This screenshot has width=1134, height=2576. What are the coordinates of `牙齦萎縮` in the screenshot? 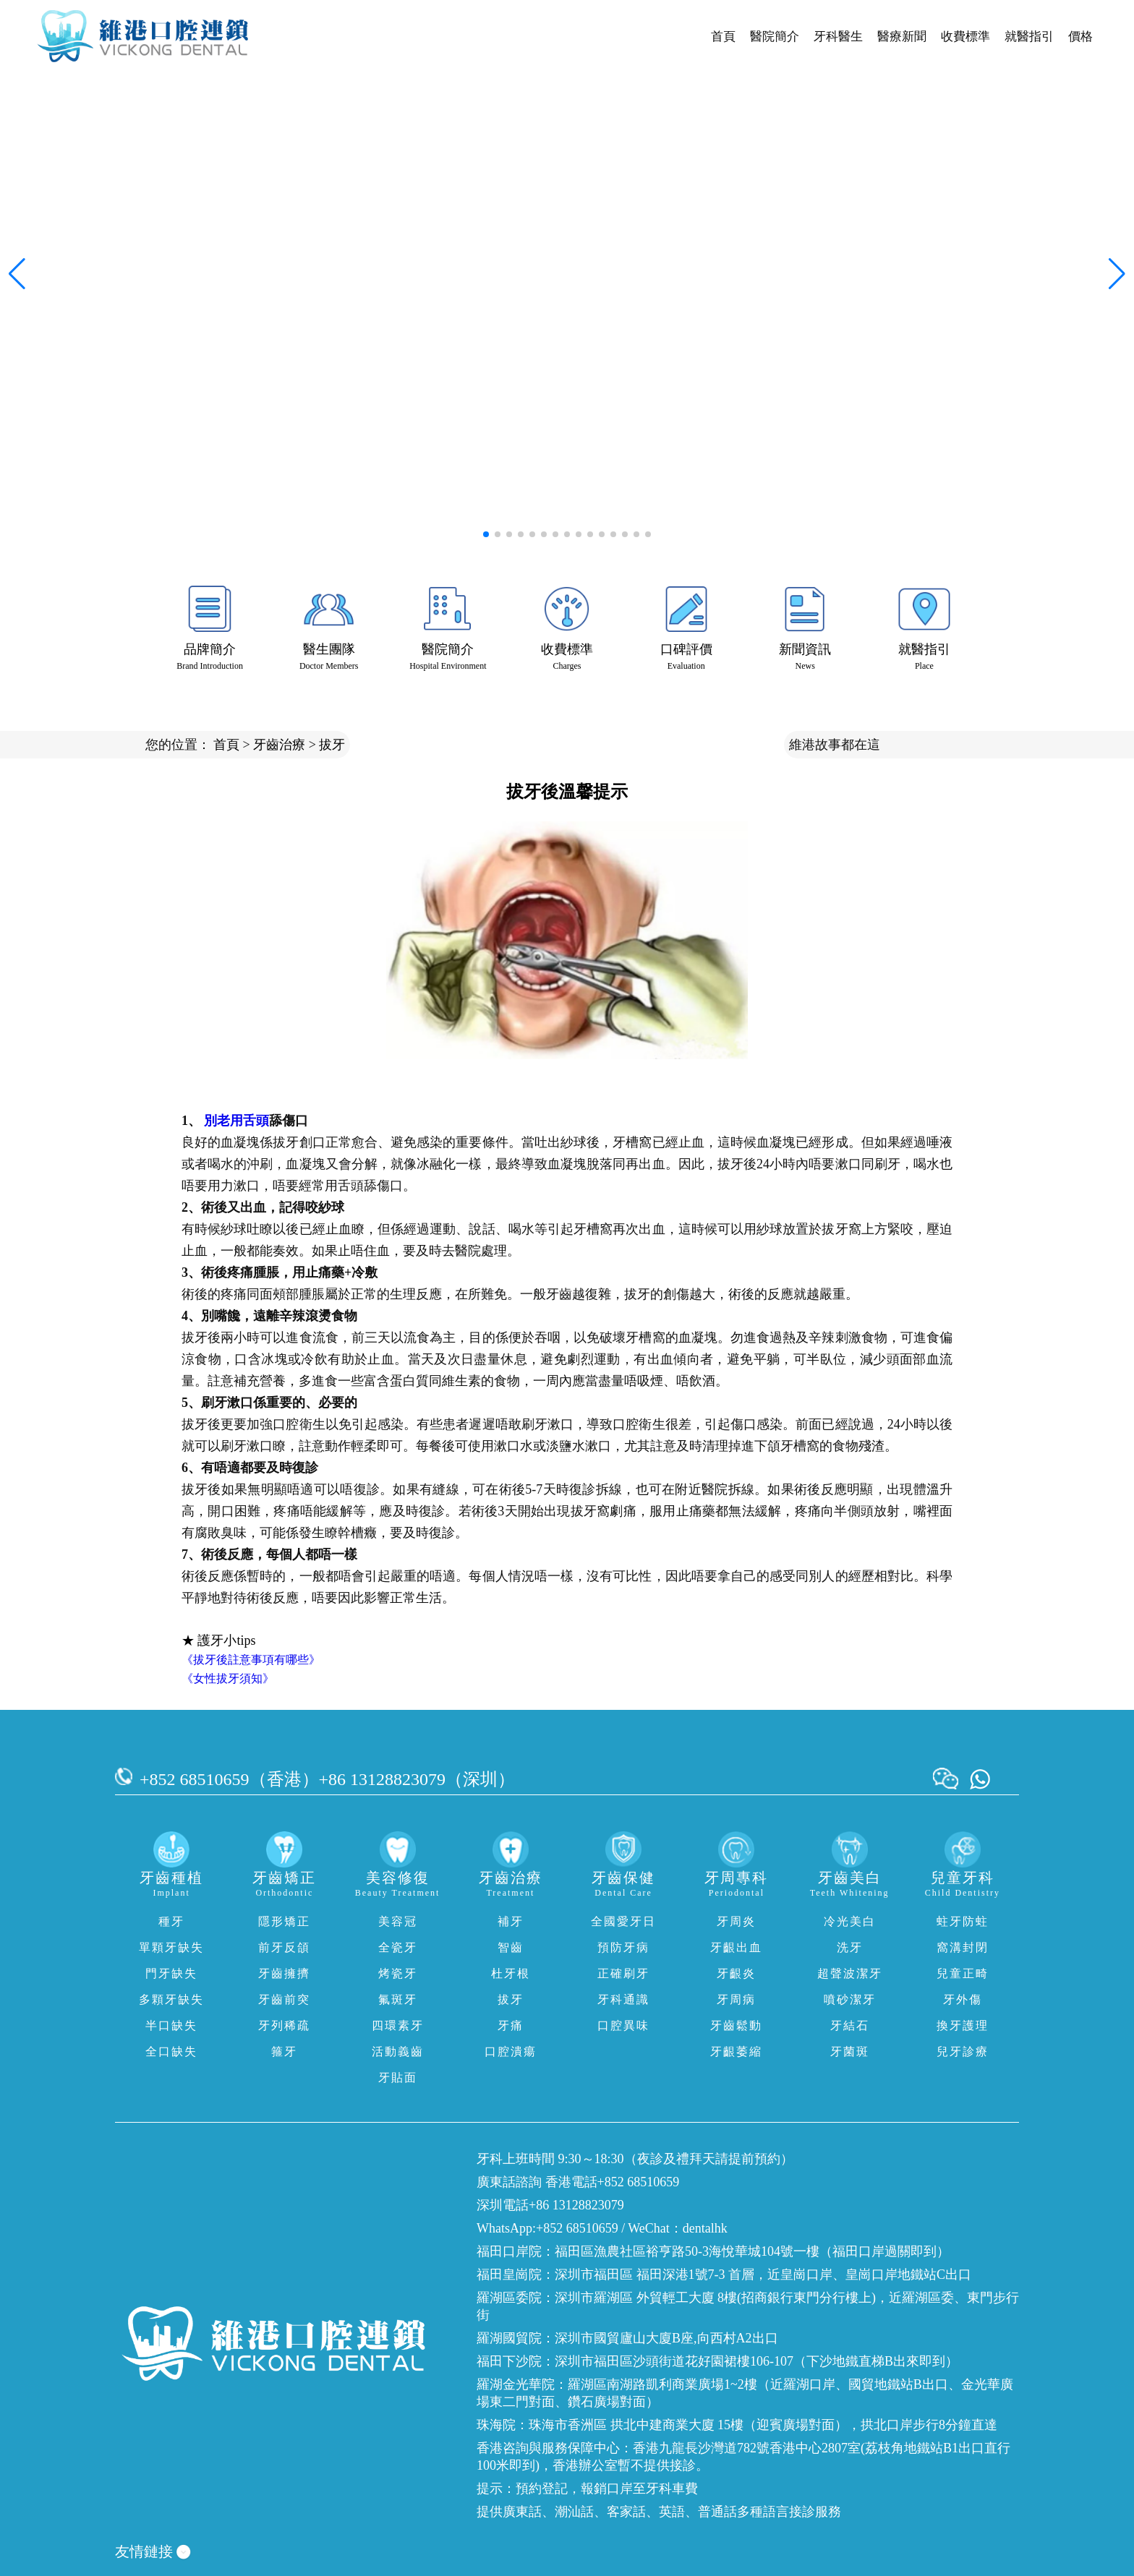 It's located at (736, 2051).